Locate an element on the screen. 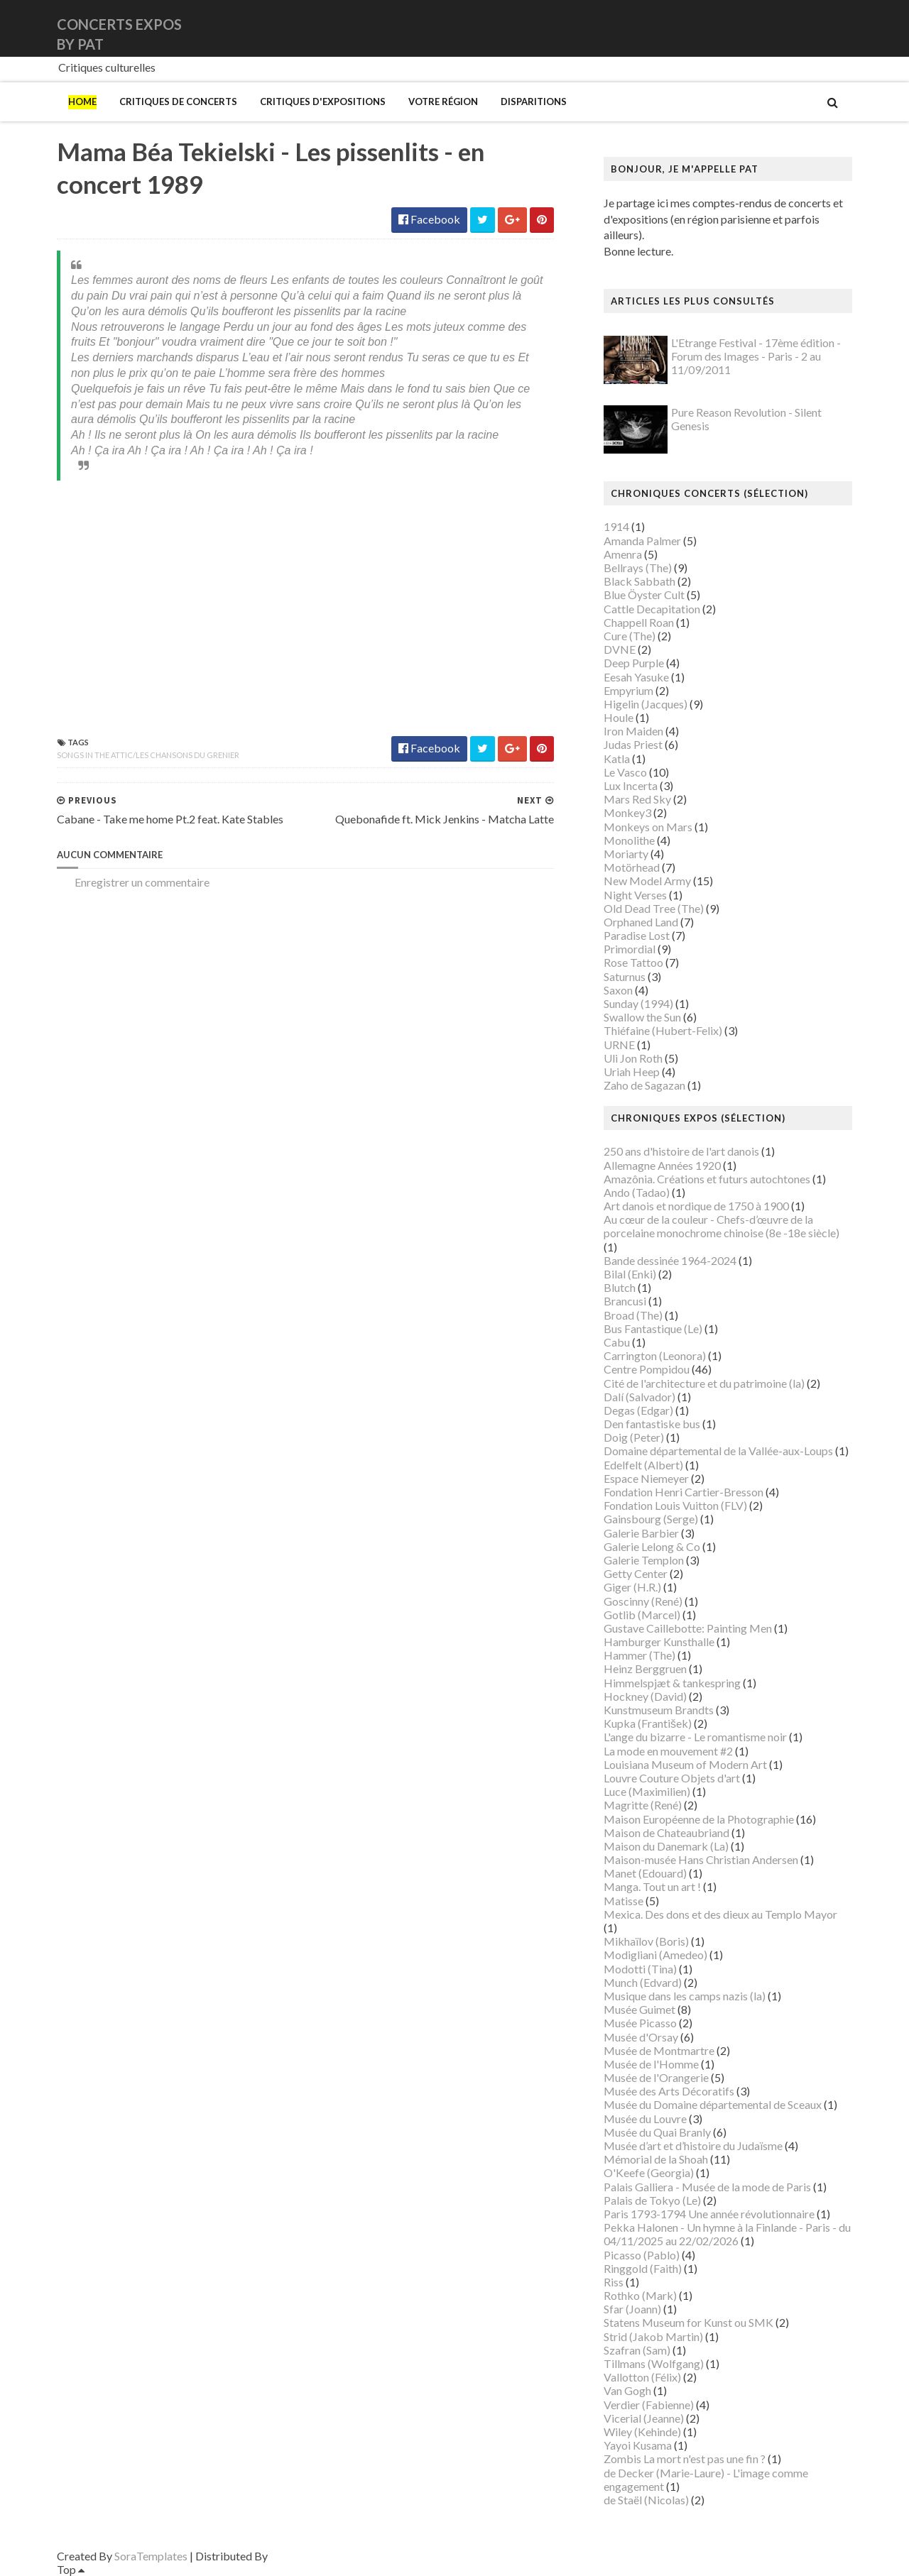 The height and width of the screenshot is (2576, 909). Bilal (Enki) is located at coordinates (630, 1274).